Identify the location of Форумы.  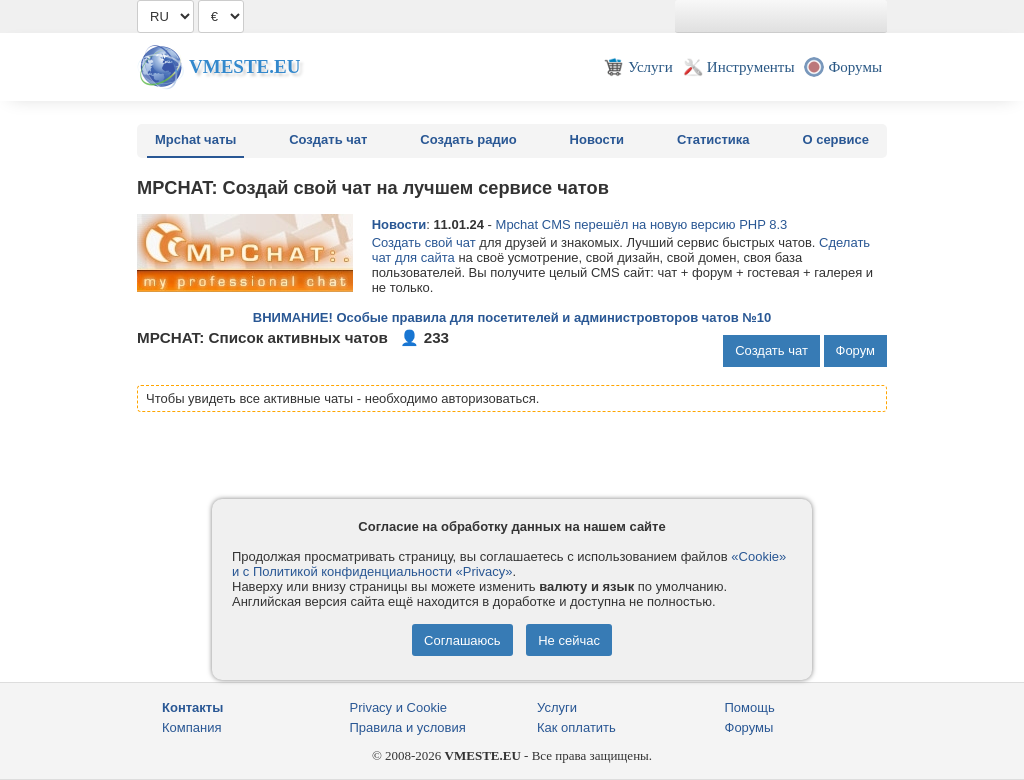
(749, 727).